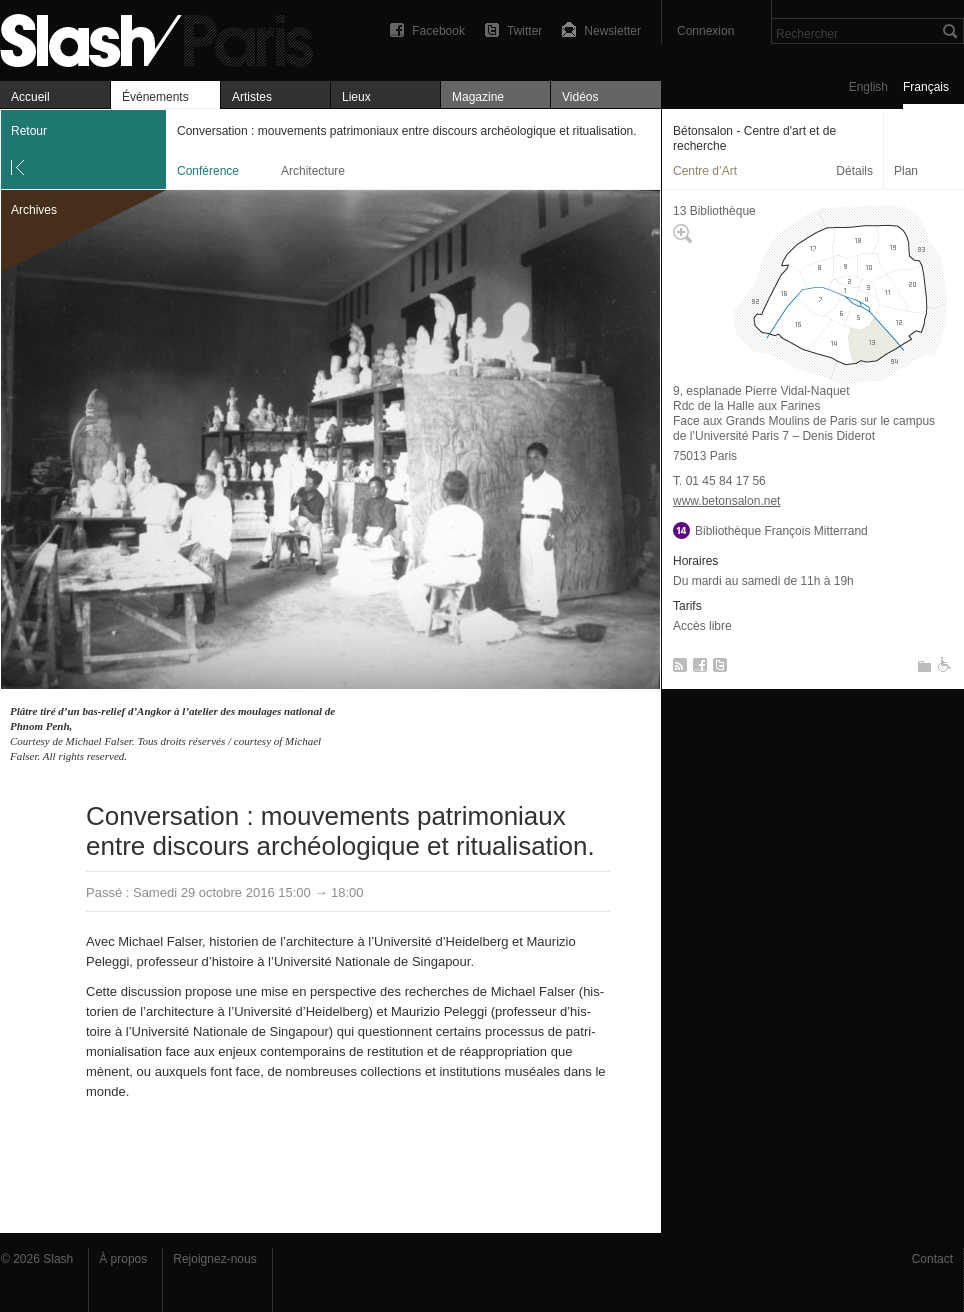 The image size is (964, 1312). Describe the element at coordinates (612, 31) in the screenshot. I see `Newsletter` at that location.